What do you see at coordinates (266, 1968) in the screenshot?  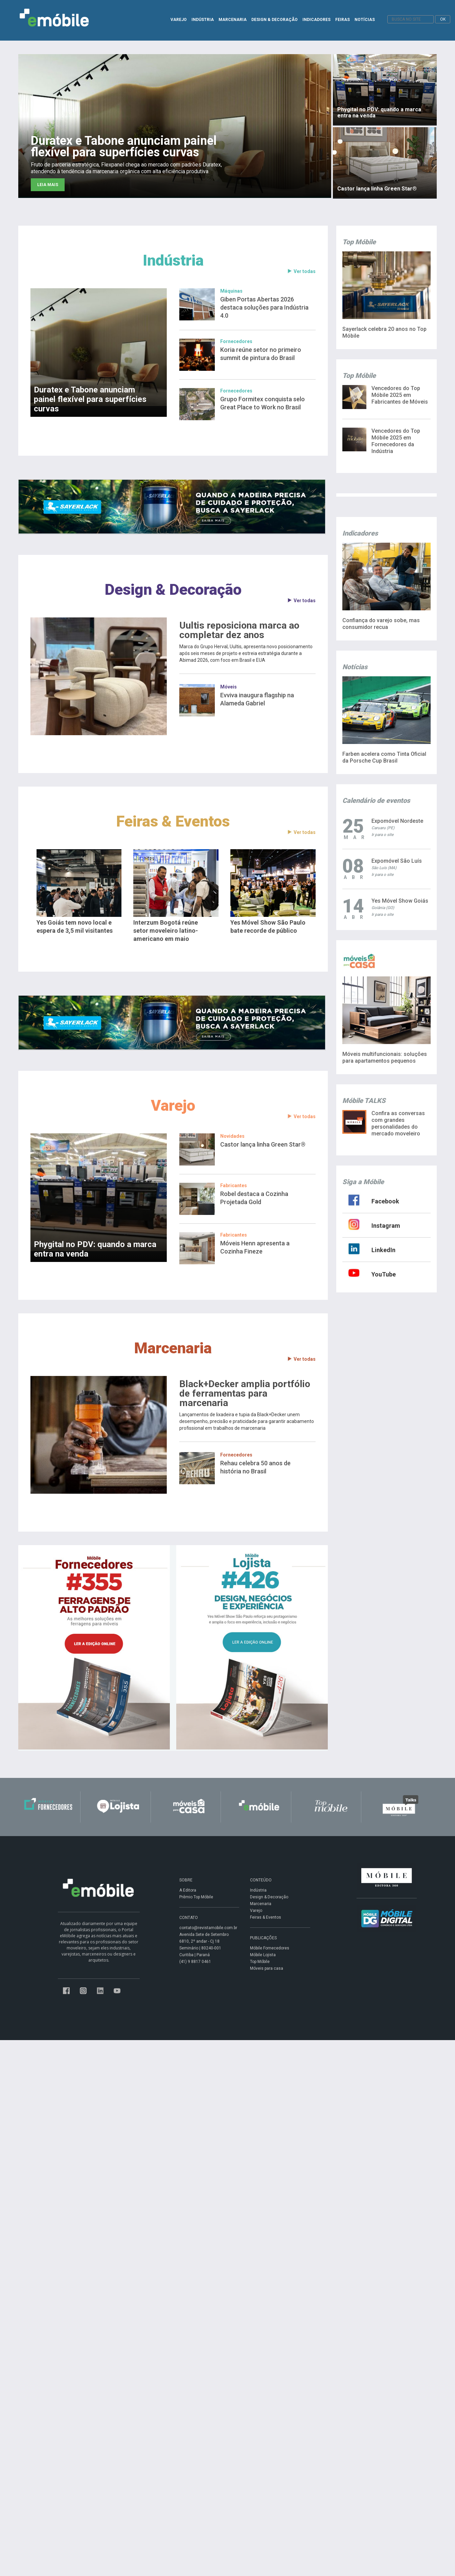 I see `Móveis para casa` at bounding box center [266, 1968].